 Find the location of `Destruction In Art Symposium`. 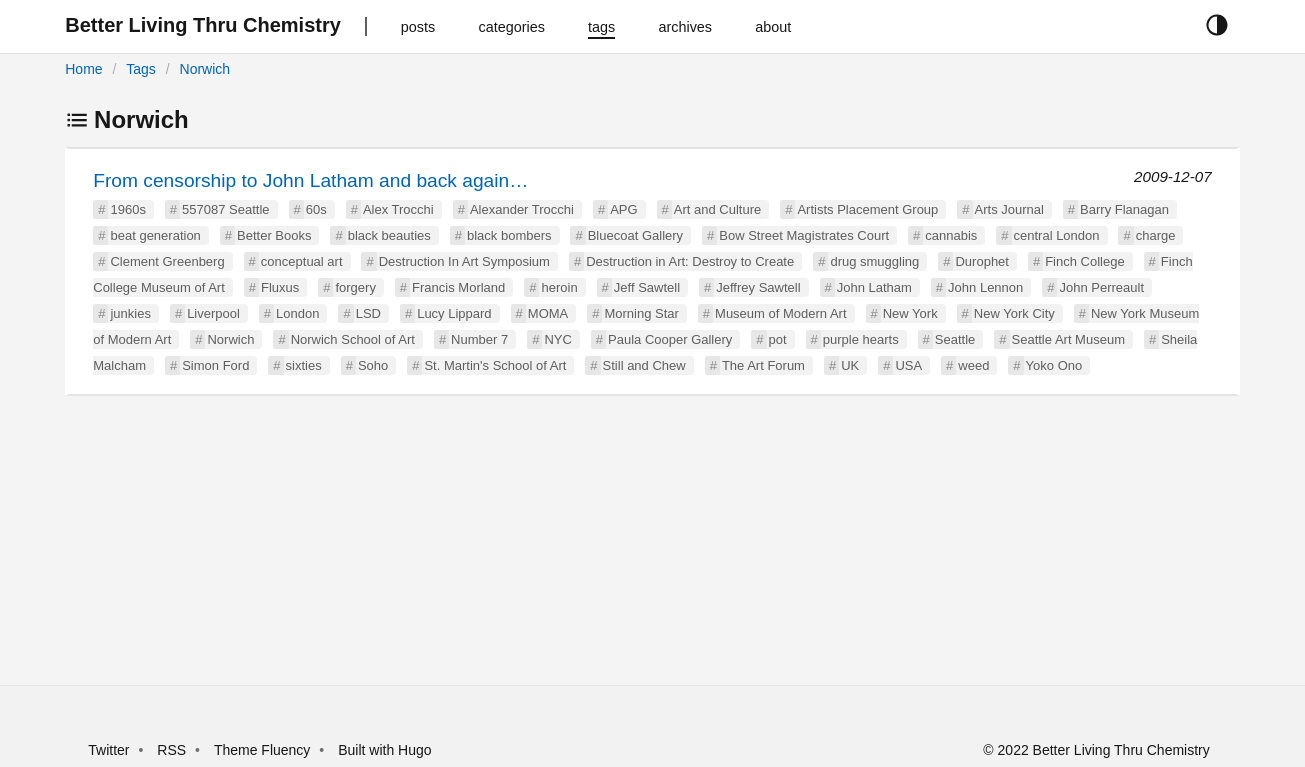

Destruction In Art Symposium is located at coordinates (464, 261).